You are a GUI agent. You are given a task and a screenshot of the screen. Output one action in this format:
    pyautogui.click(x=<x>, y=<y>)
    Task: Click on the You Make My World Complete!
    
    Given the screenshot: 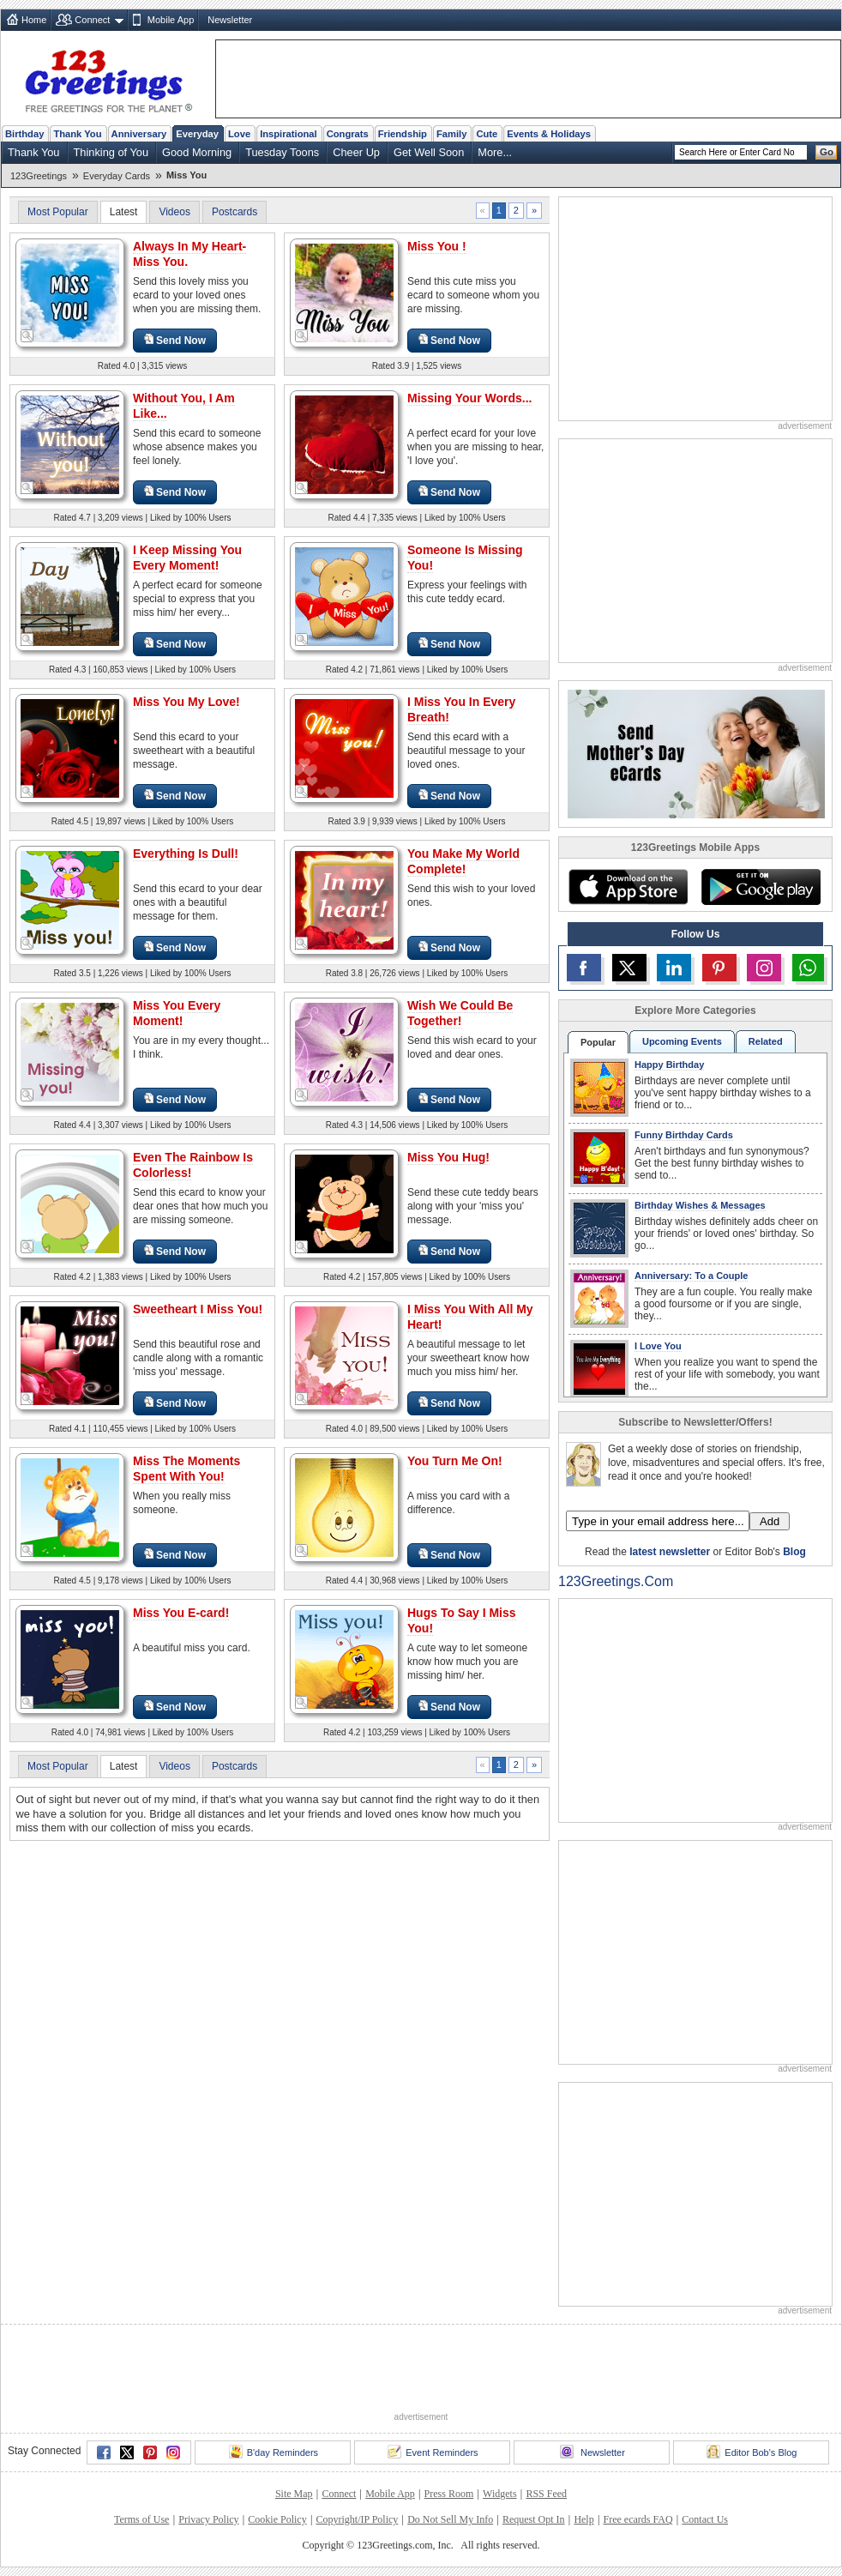 What is the action you would take?
    pyautogui.click(x=463, y=861)
    